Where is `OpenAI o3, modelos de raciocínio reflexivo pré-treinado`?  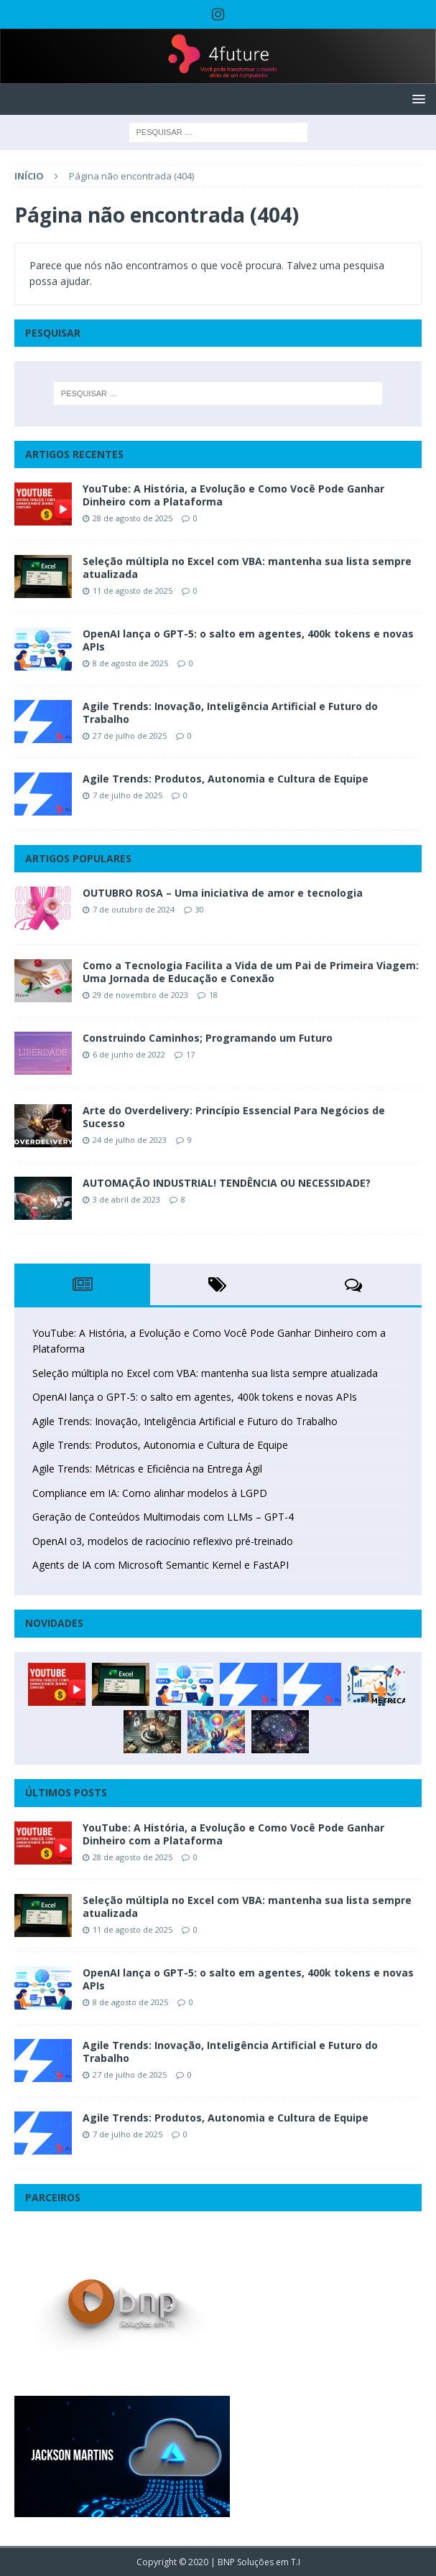
OpenAI o3, modelos de raciocínio reflexivo pré-treinado is located at coordinates (162, 1541).